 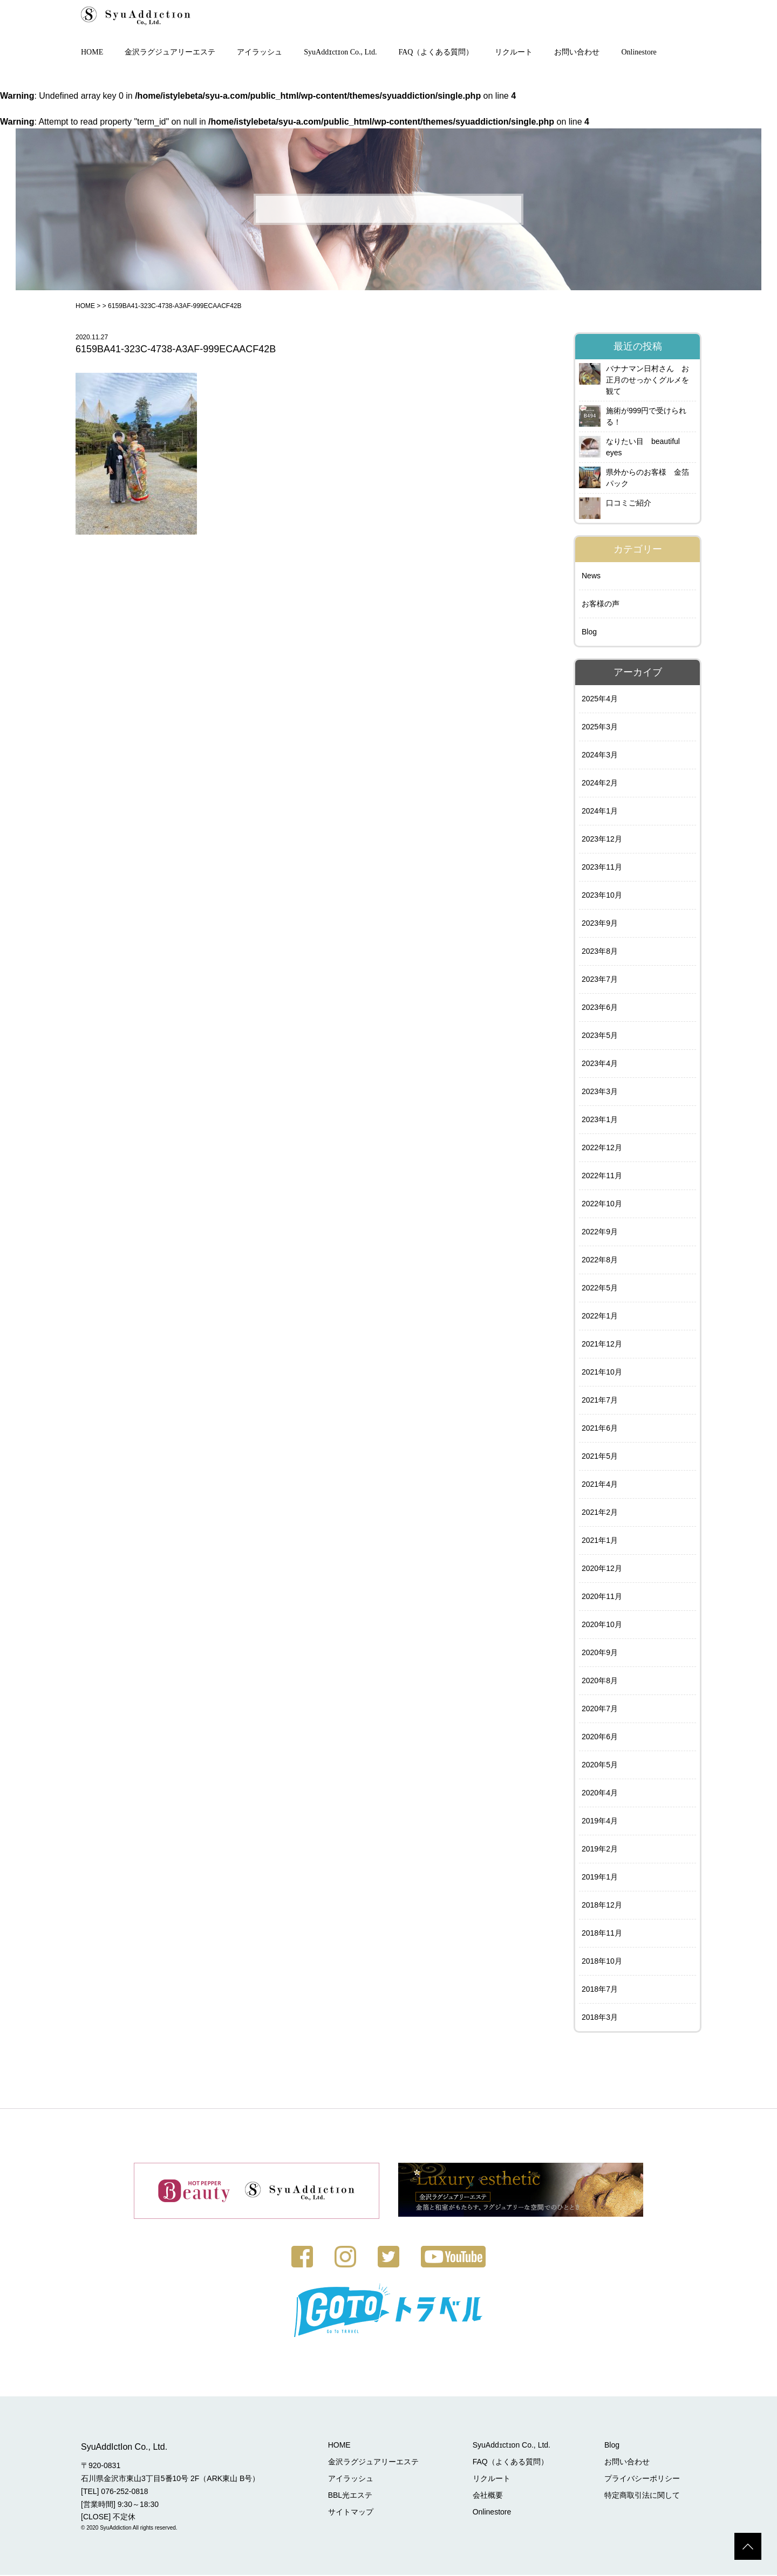 I want to click on 金沢ラグジュアリーエステ, so click(x=170, y=53).